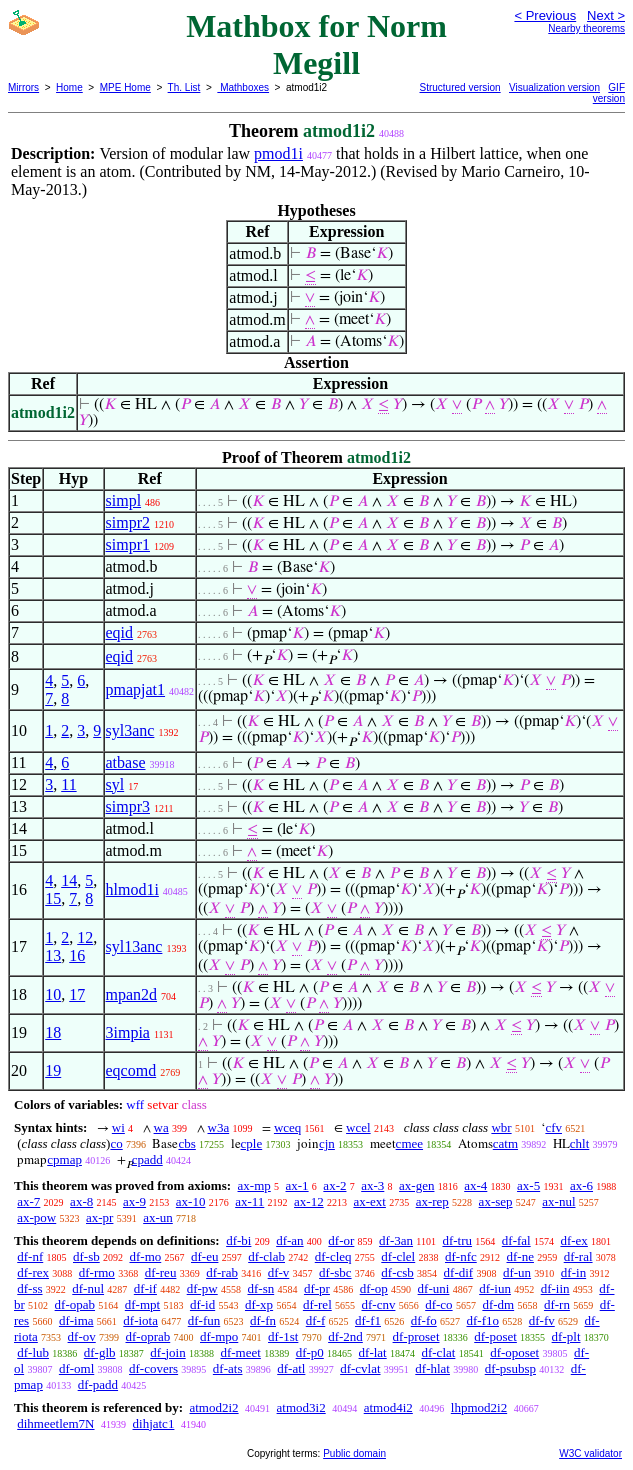  Describe the element at coordinates (327, 1143) in the screenshot. I see `cjn` at that location.